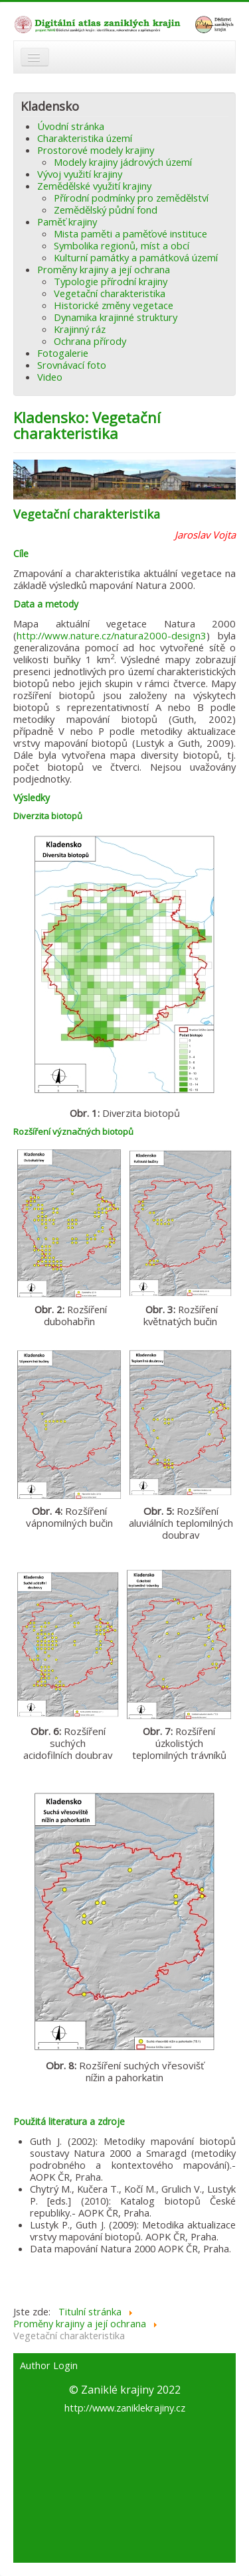 Image resolution: width=249 pixels, height=2576 pixels. I want to click on Symbolika regionů, míst a obcí, so click(121, 245).